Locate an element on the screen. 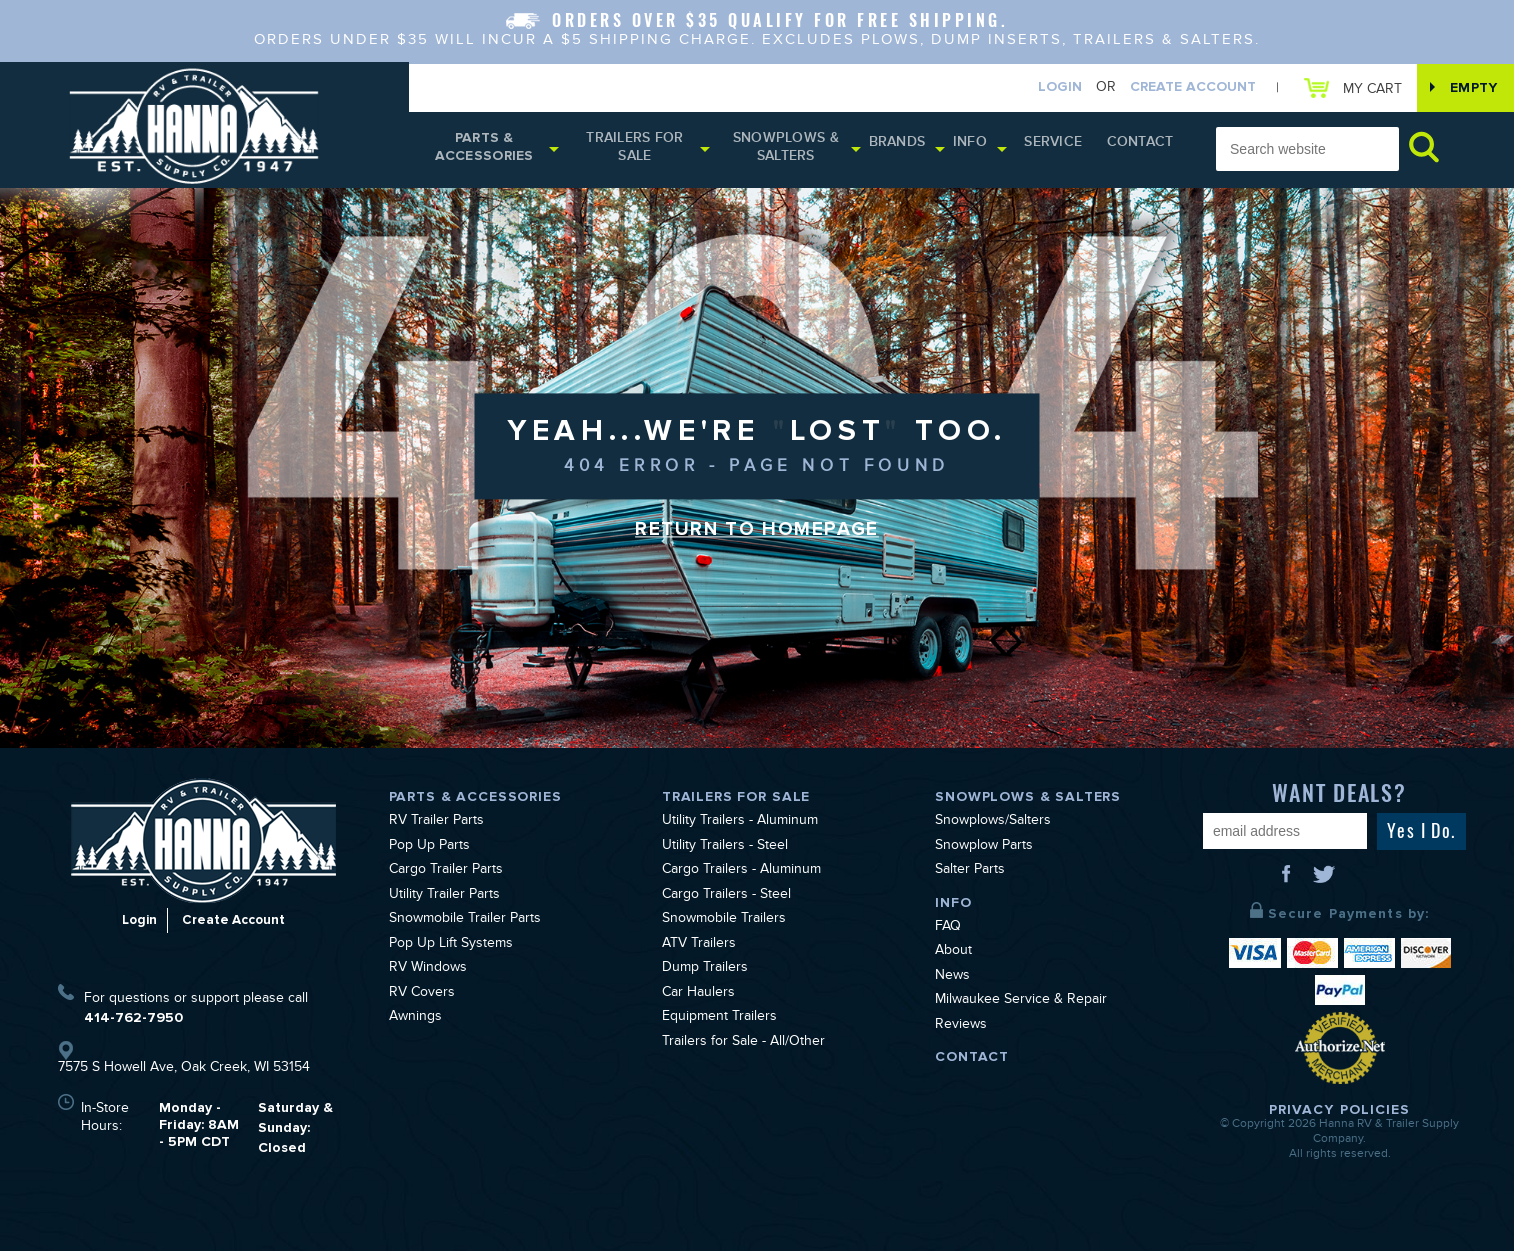 The height and width of the screenshot is (1257, 1514). RV Covers is located at coordinates (422, 1000).